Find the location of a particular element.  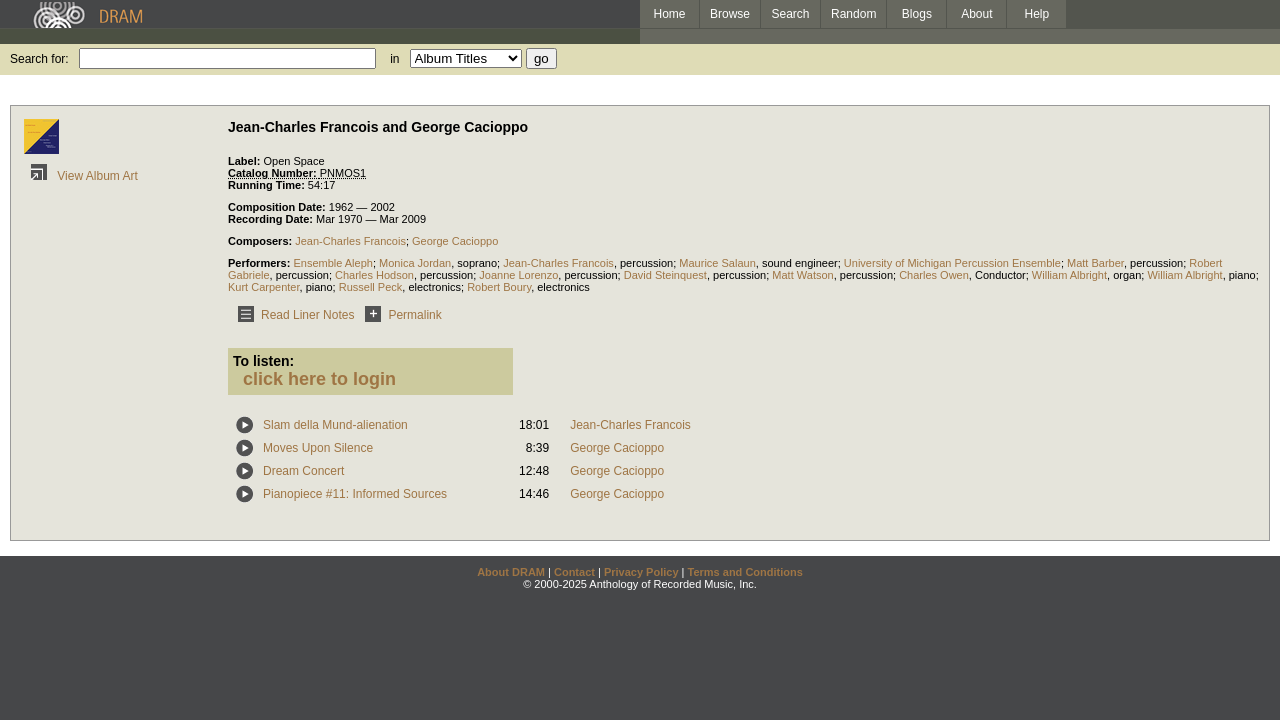

About DRAM is located at coordinates (511, 572).